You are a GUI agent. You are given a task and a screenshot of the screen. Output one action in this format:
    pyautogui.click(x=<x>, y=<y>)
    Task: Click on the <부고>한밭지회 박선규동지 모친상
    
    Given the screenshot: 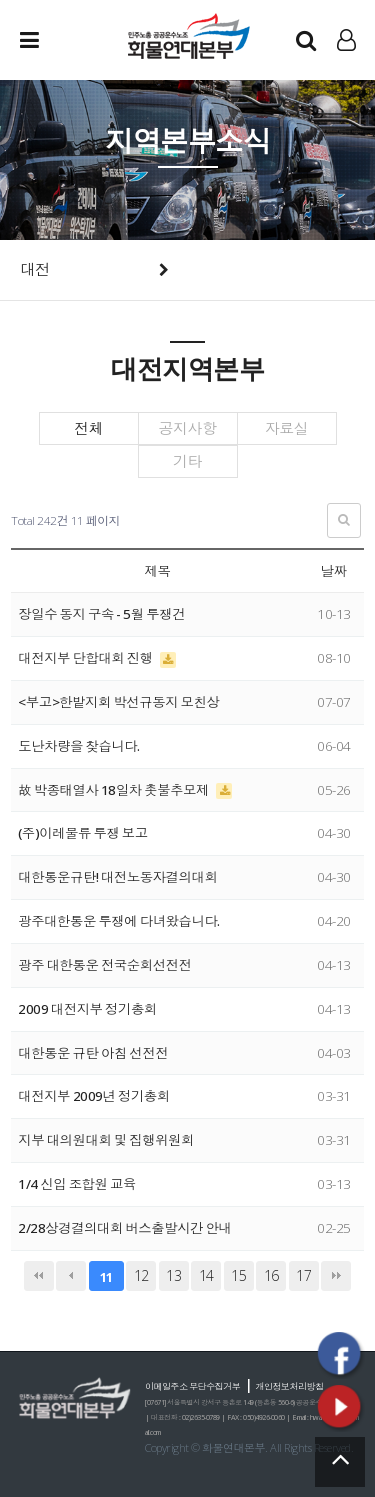 What is the action you would take?
    pyautogui.click(x=118, y=702)
    